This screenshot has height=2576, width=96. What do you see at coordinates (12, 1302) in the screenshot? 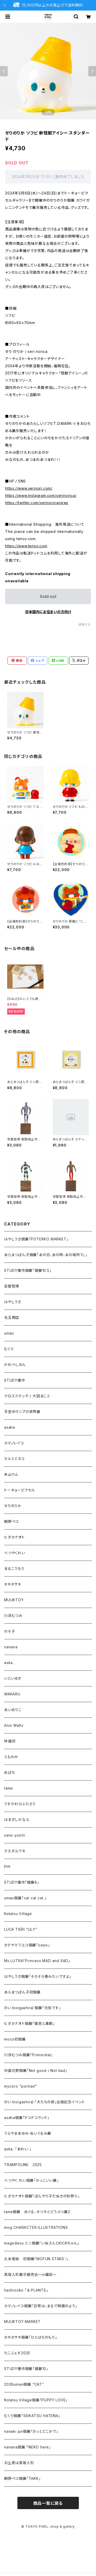
I see `はやしうき` at bounding box center [12, 1302].